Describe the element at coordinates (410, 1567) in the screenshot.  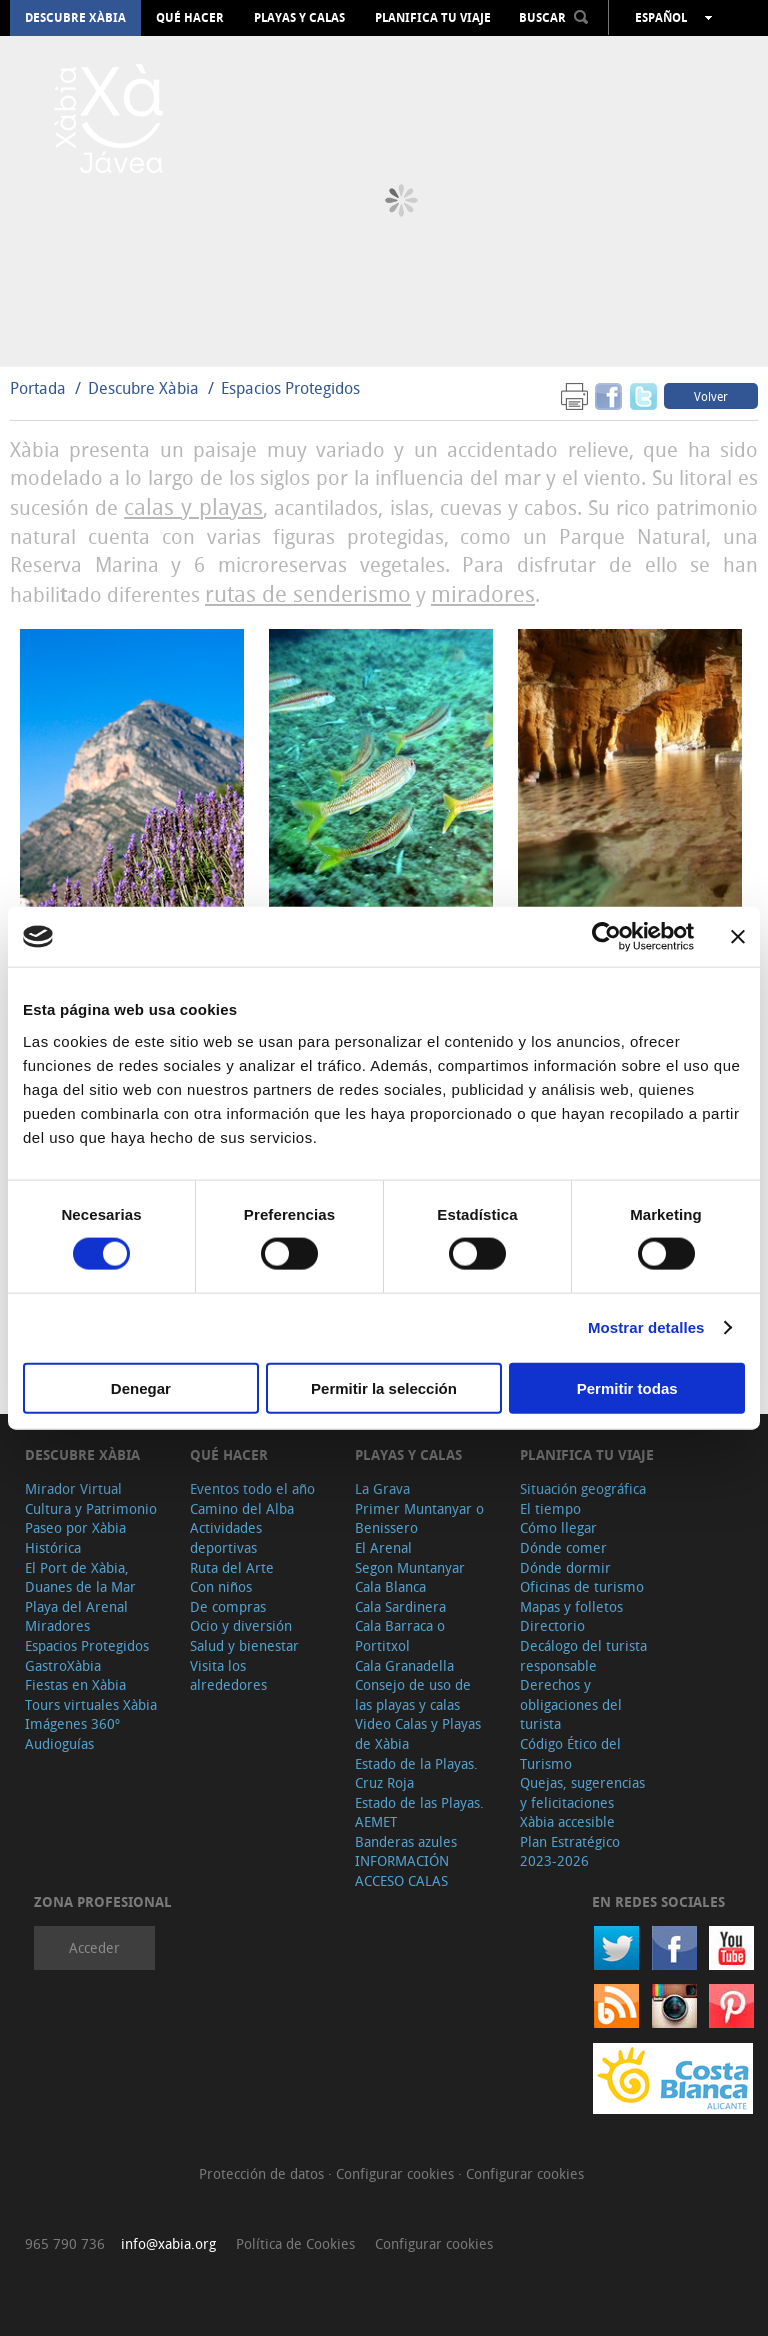
I see `Segon Muntanyar` at that location.